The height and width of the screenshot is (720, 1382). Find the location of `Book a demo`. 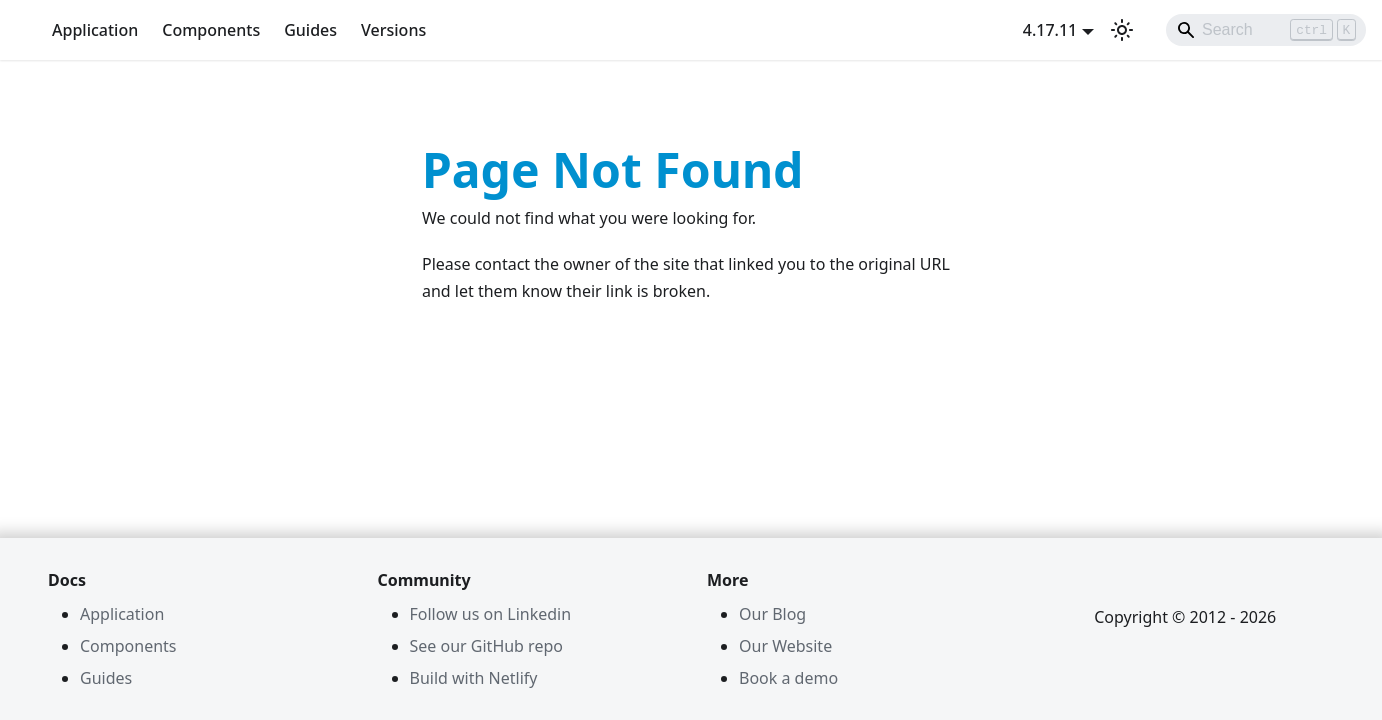

Book a demo is located at coordinates (788, 678).